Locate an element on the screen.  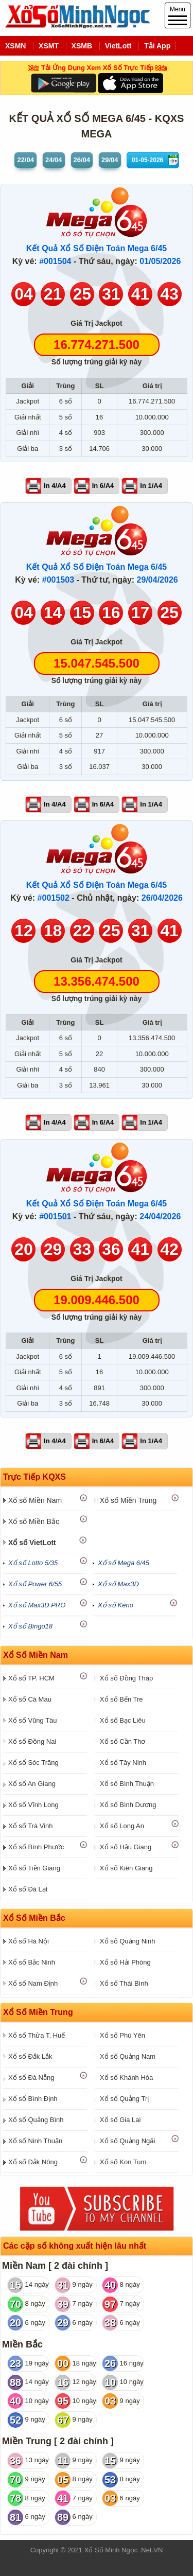
Xổ số Đồng Nai is located at coordinates (32, 1741).